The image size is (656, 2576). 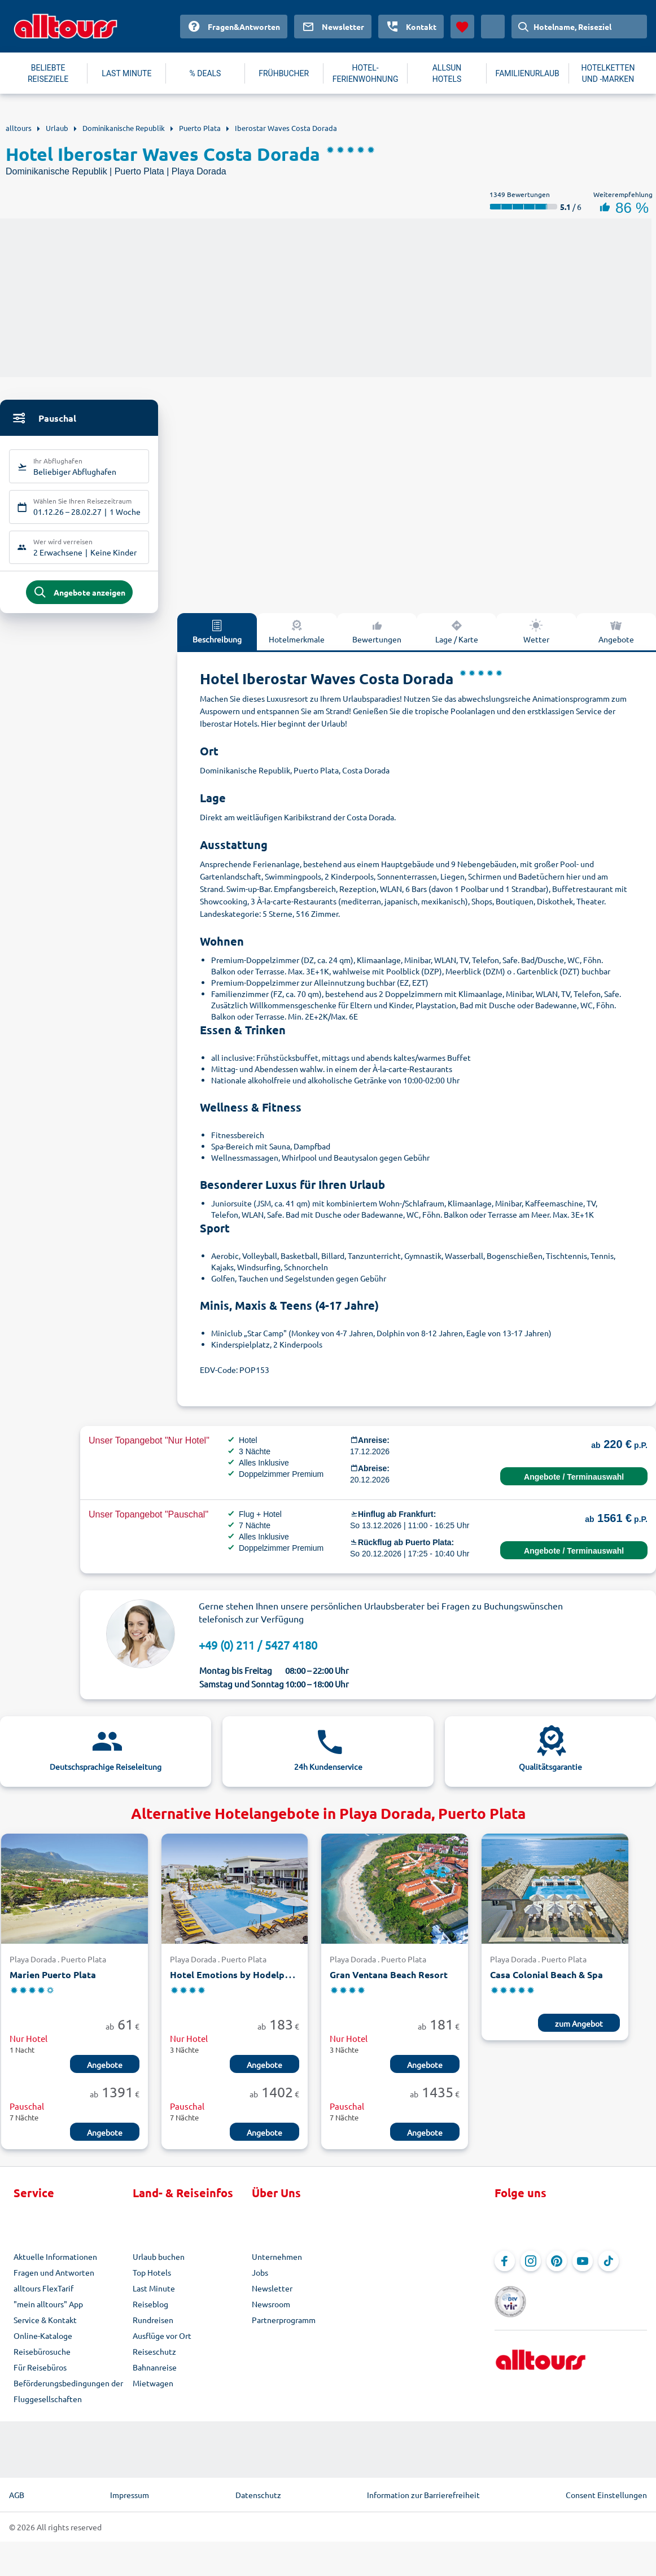 I want to click on LAST MINUTE, so click(x=126, y=73).